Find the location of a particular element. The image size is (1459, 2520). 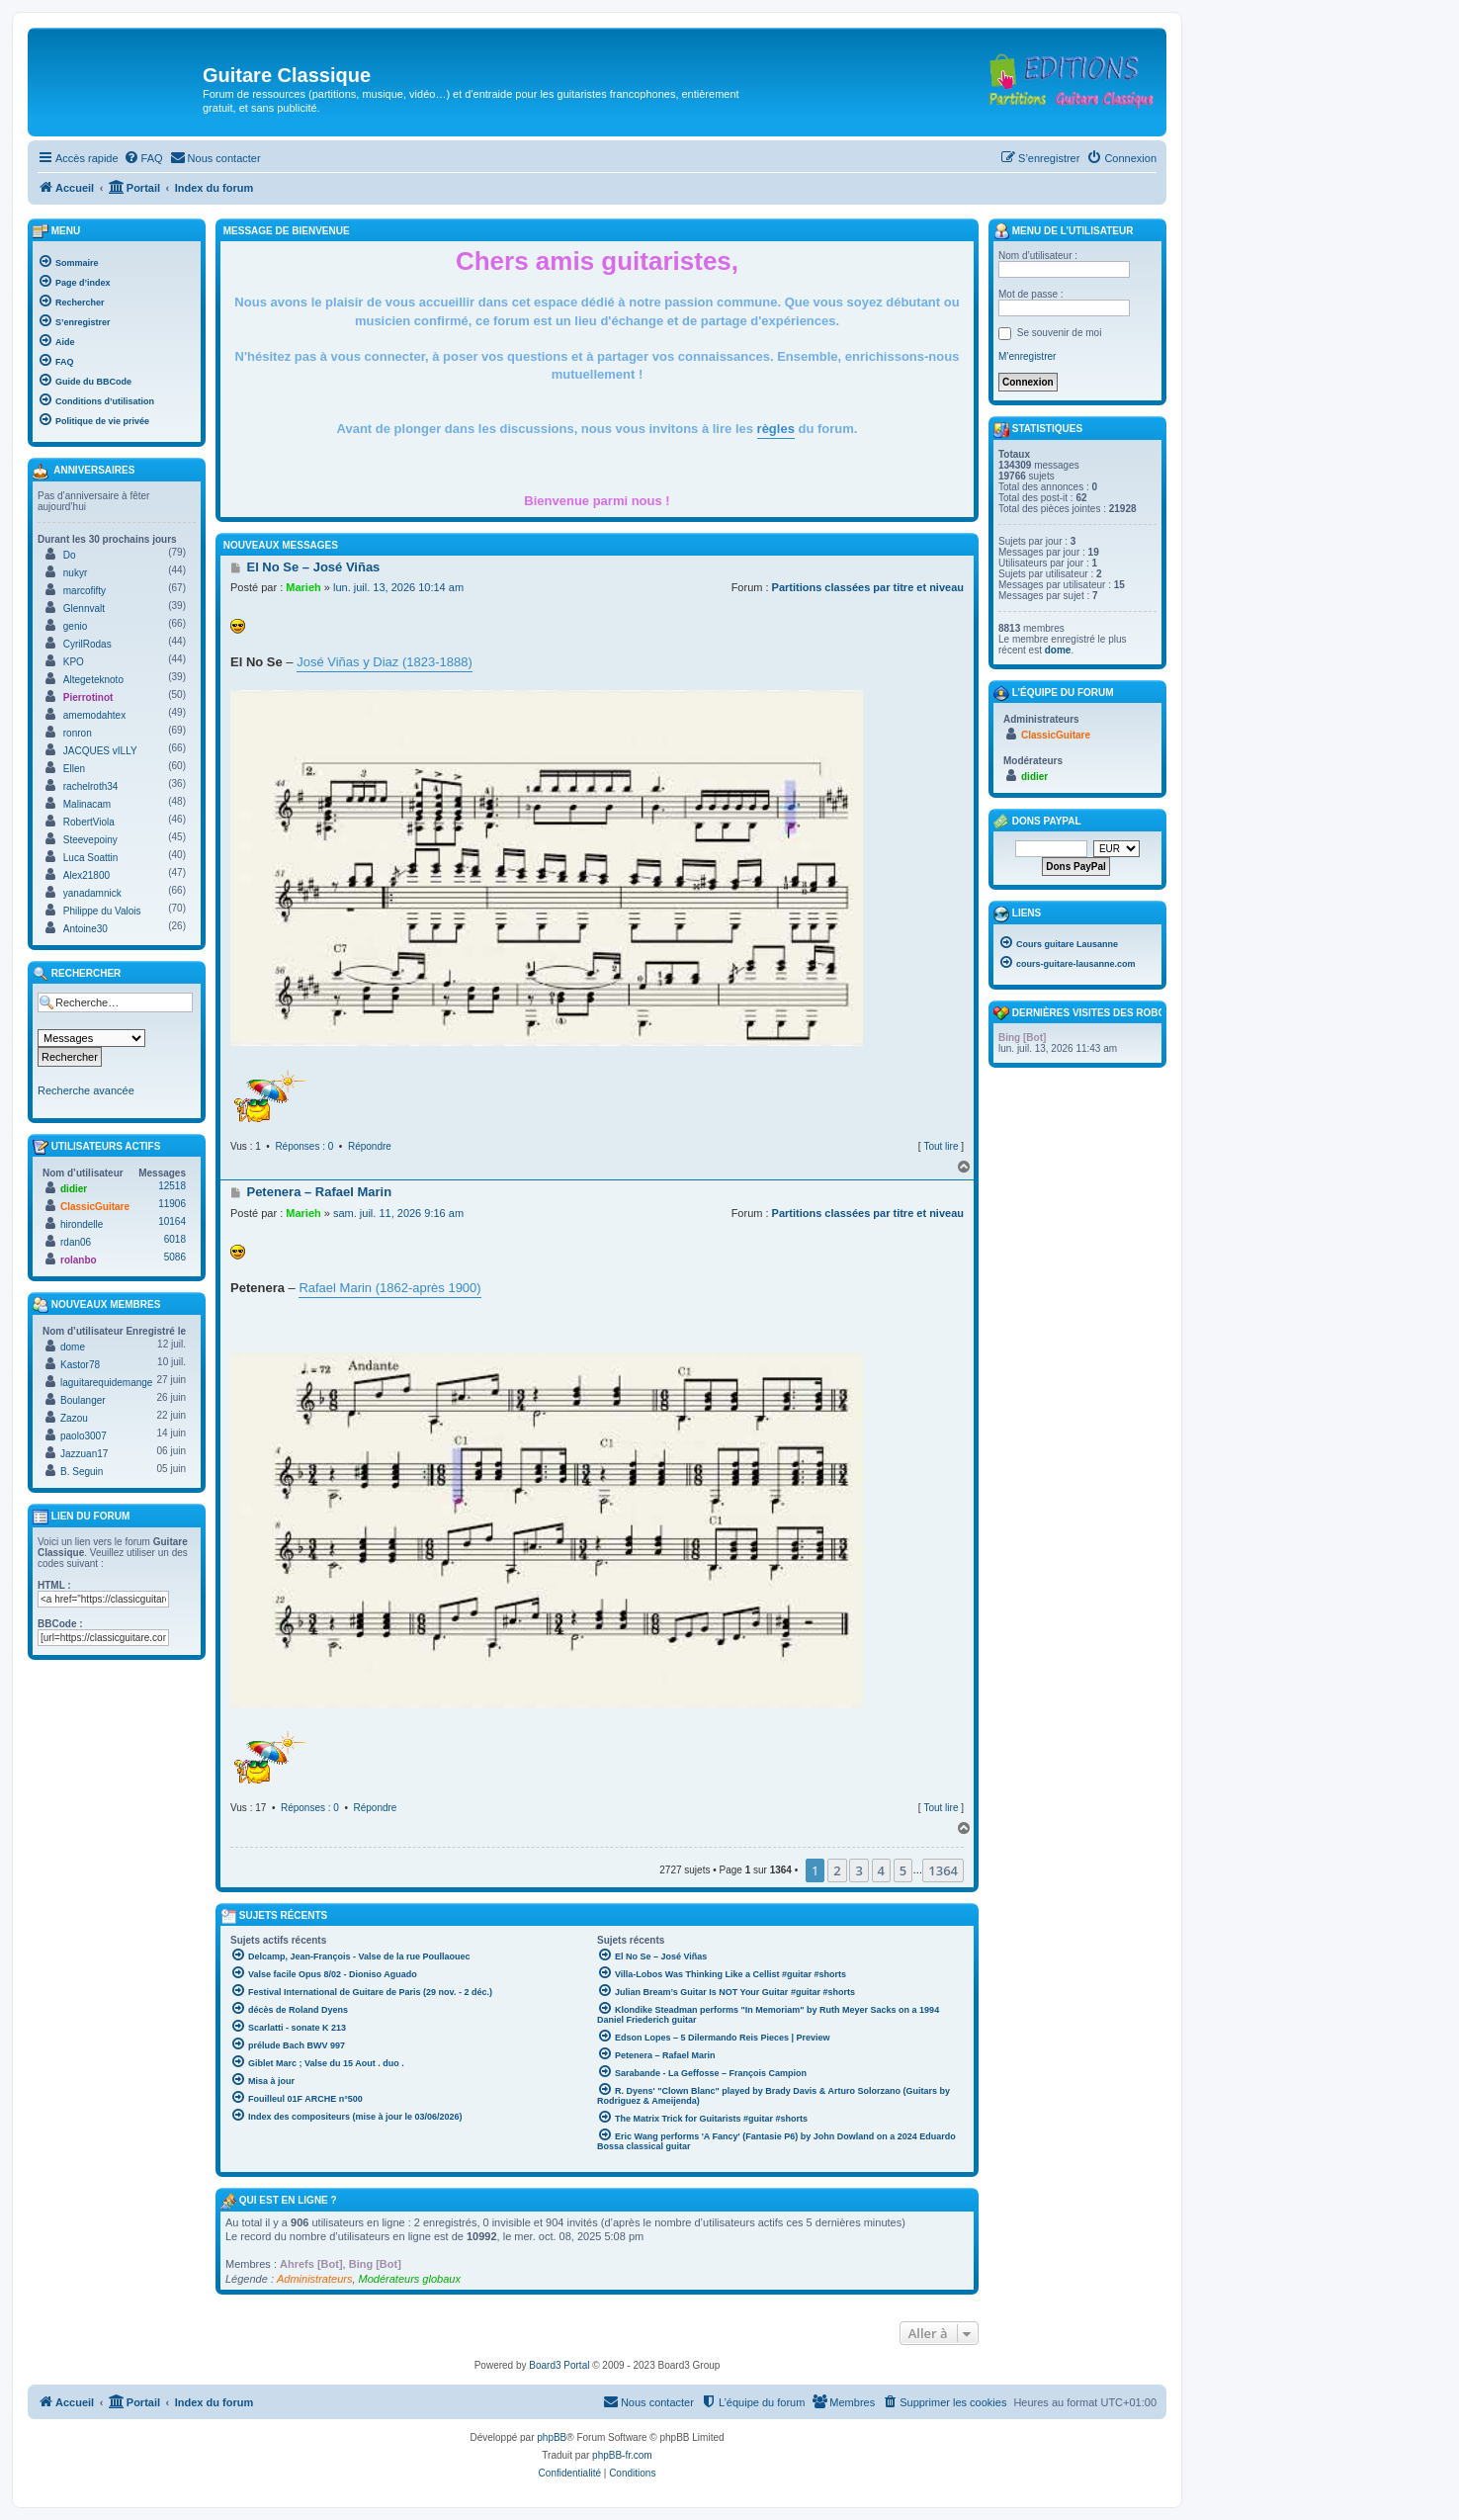

nukyr is located at coordinates (75, 572).